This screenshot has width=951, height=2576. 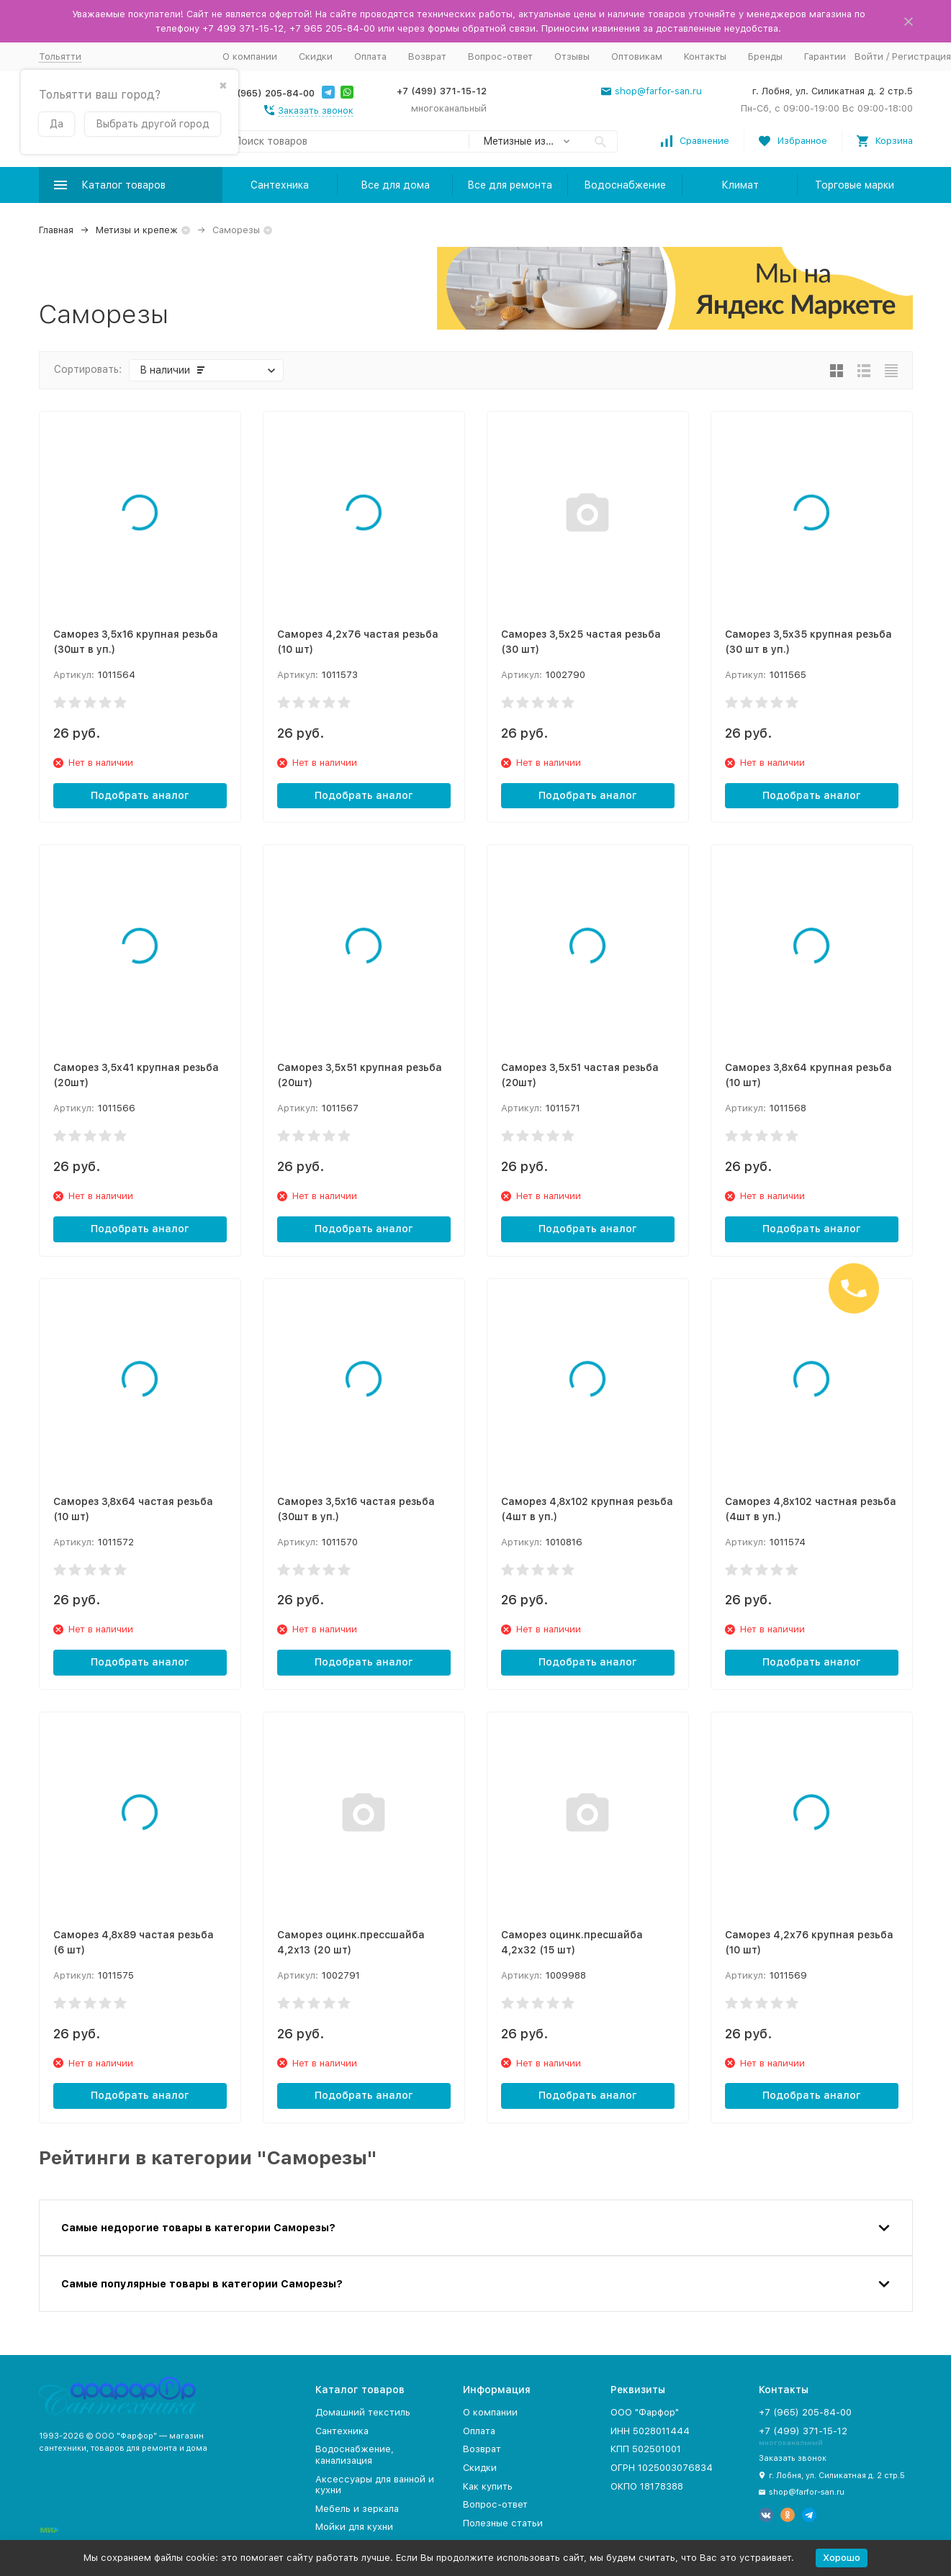 What do you see at coordinates (625, 185) in the screenshot?
I see `Водоснабжение` at bounding box center [625, 185].